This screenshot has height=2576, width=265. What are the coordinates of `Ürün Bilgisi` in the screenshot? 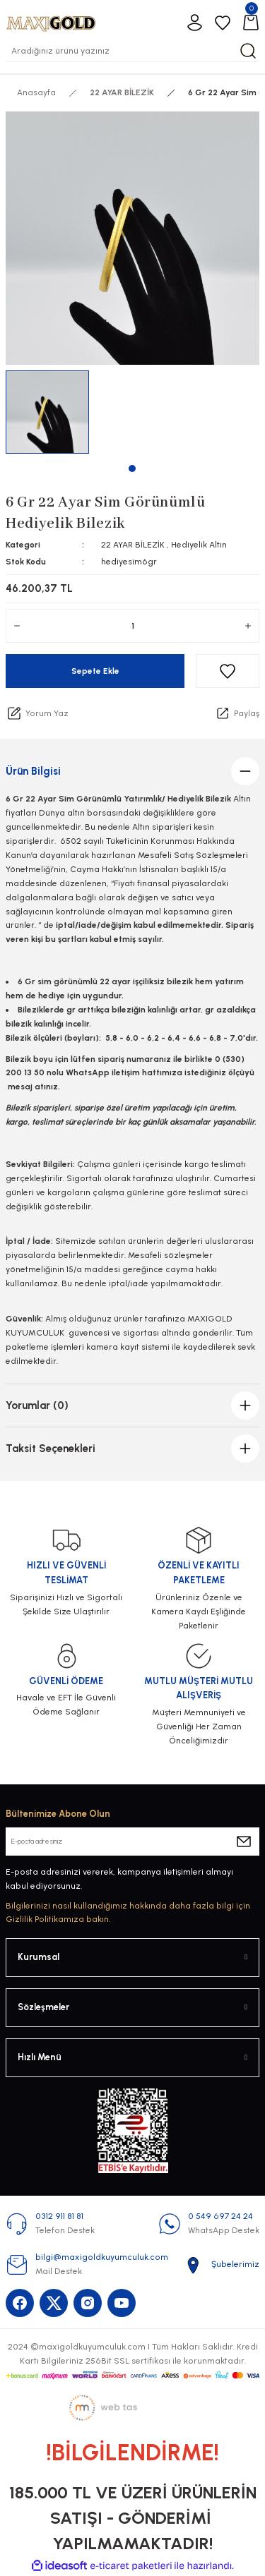 It's located at (33, 771).